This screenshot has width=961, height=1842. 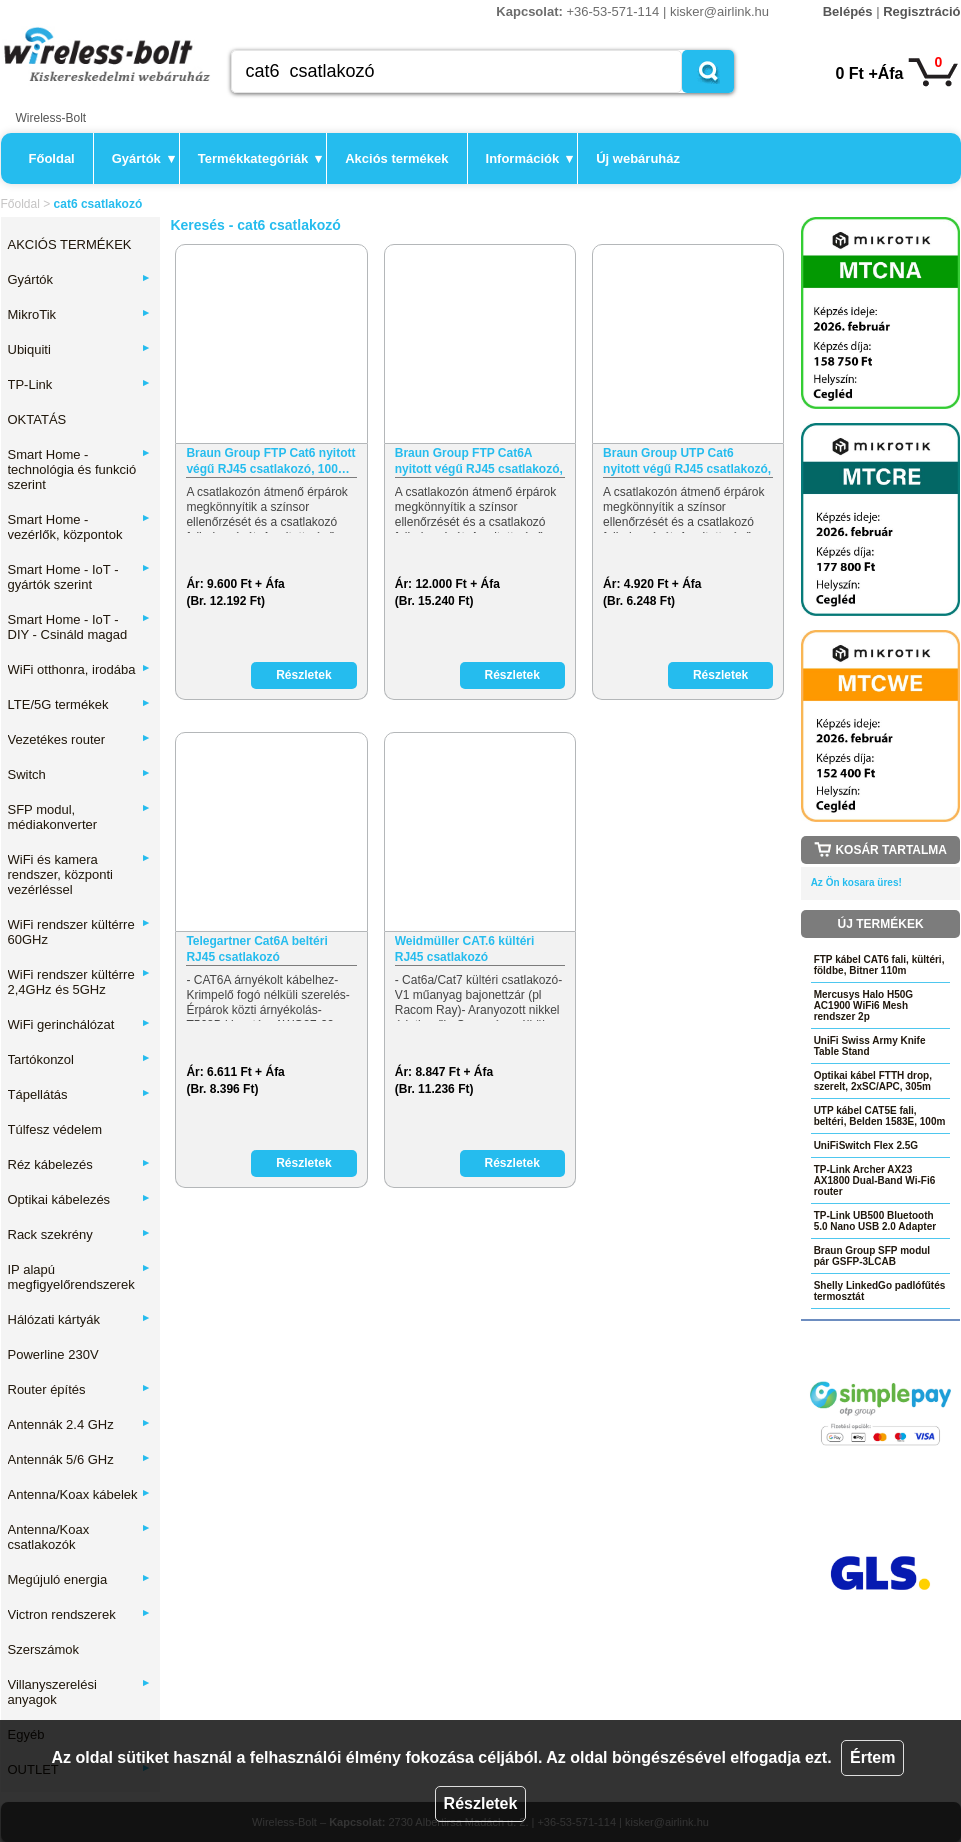 What do you see at coordinates (638, 158) in the screenshot?
I see `Új webáruház` at bounding box center [638, 158].